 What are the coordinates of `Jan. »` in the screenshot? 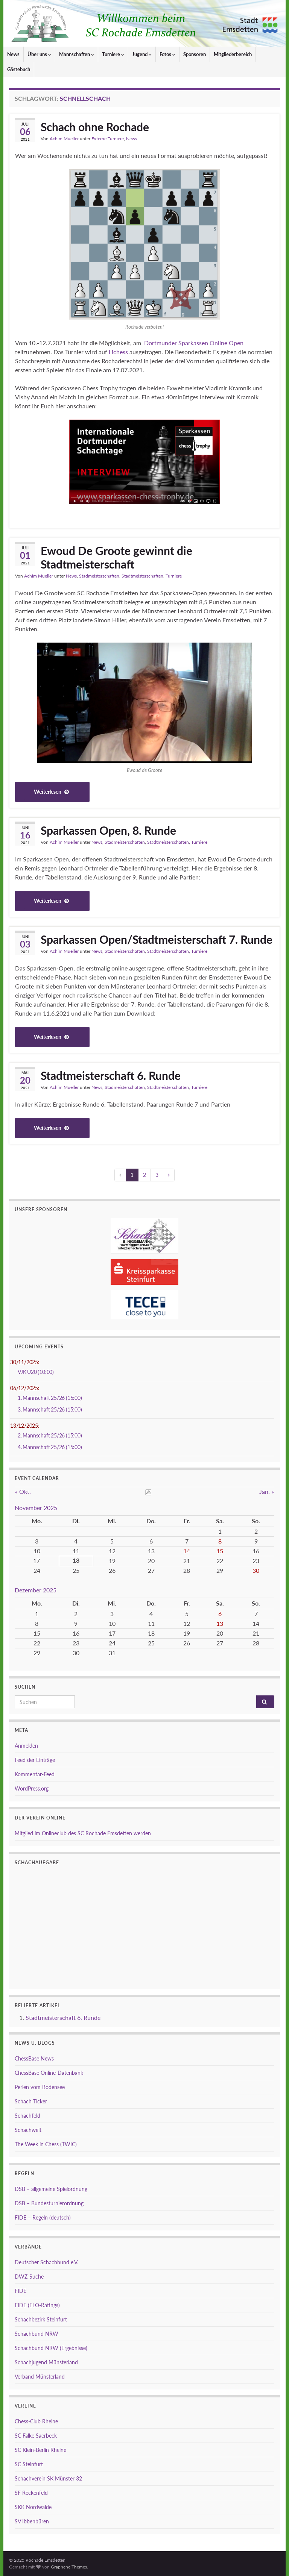 It's located at (266, 1491).